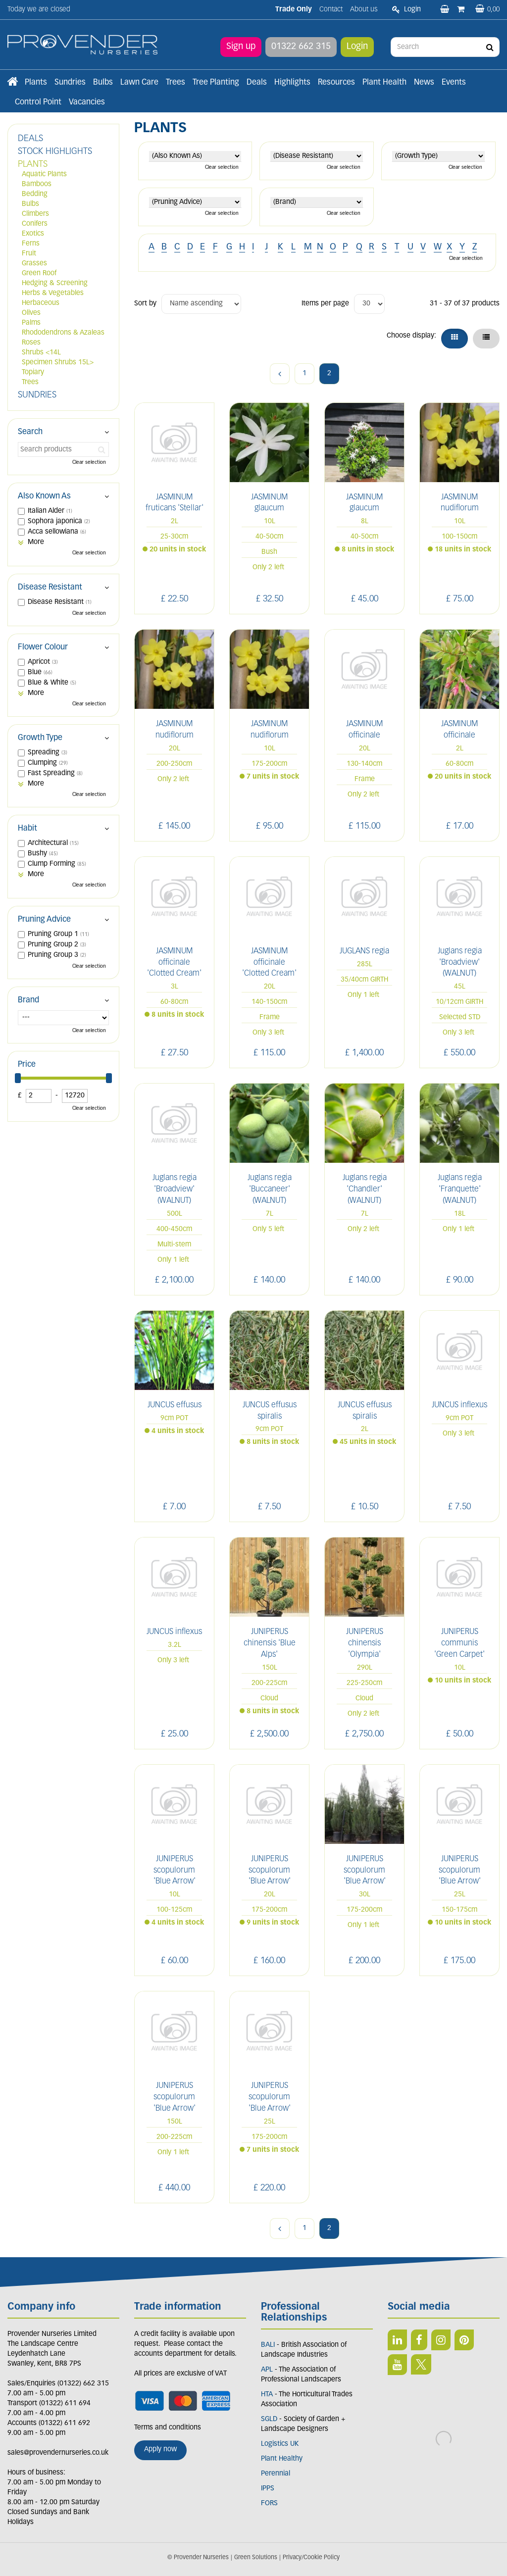 This screenshot has height=2576, width=507. Describe the element at coordinates (58, 362) in the screenshot. I see `Specimen Shrubs 15L>` at that location.